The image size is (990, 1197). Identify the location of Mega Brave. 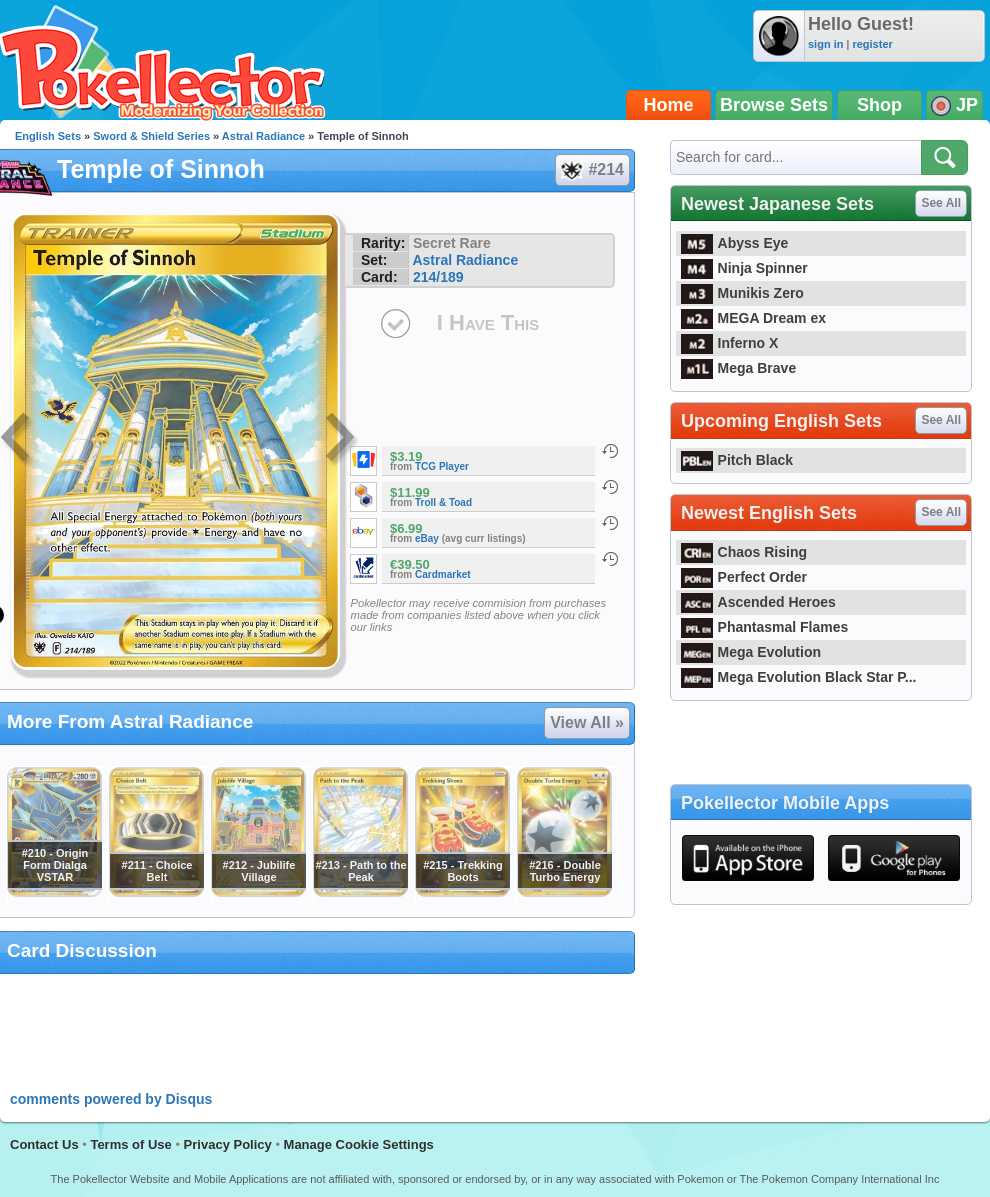
(738, 368).